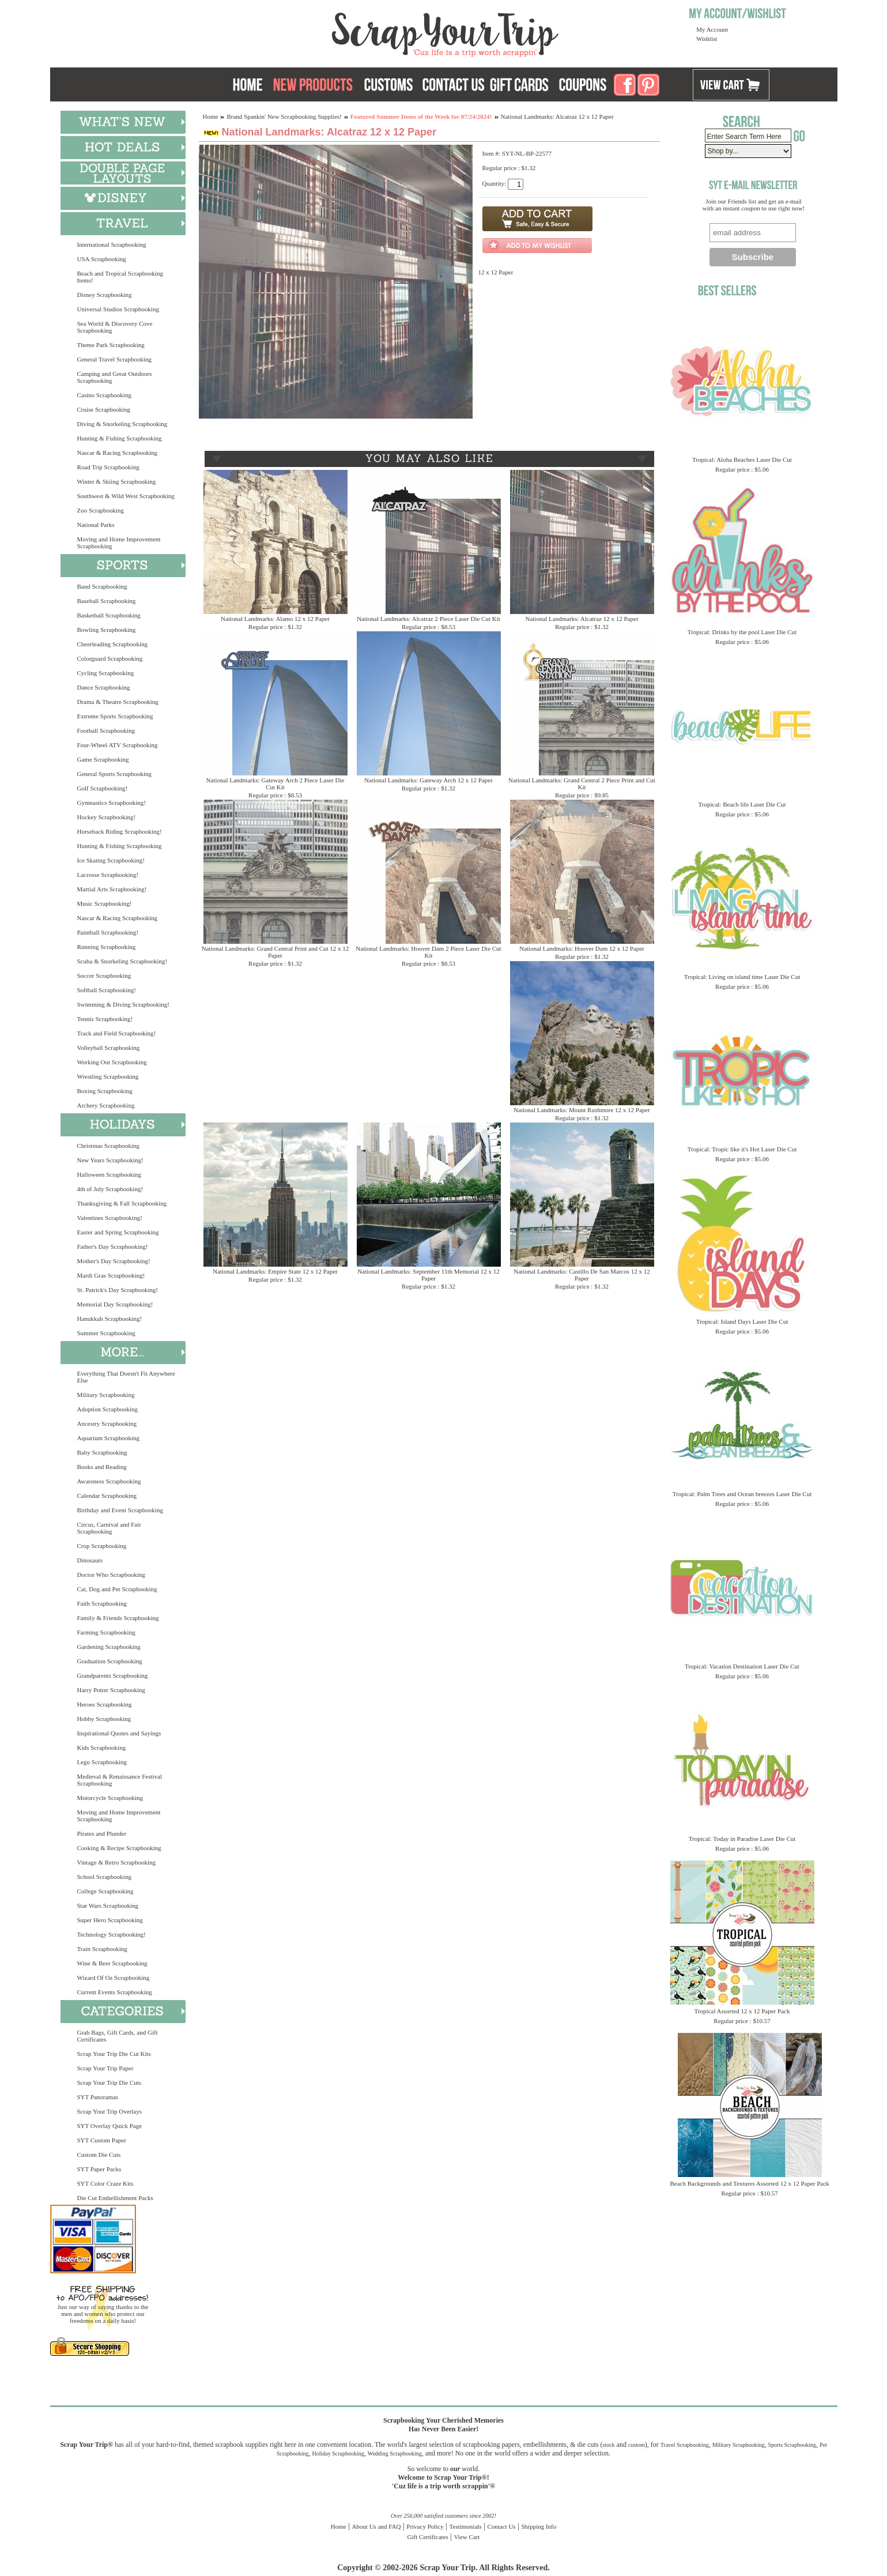  Describe the element at coordinates (105, 1018) in the screenshot. I see `Tennis Scrapbooking!` at that location.